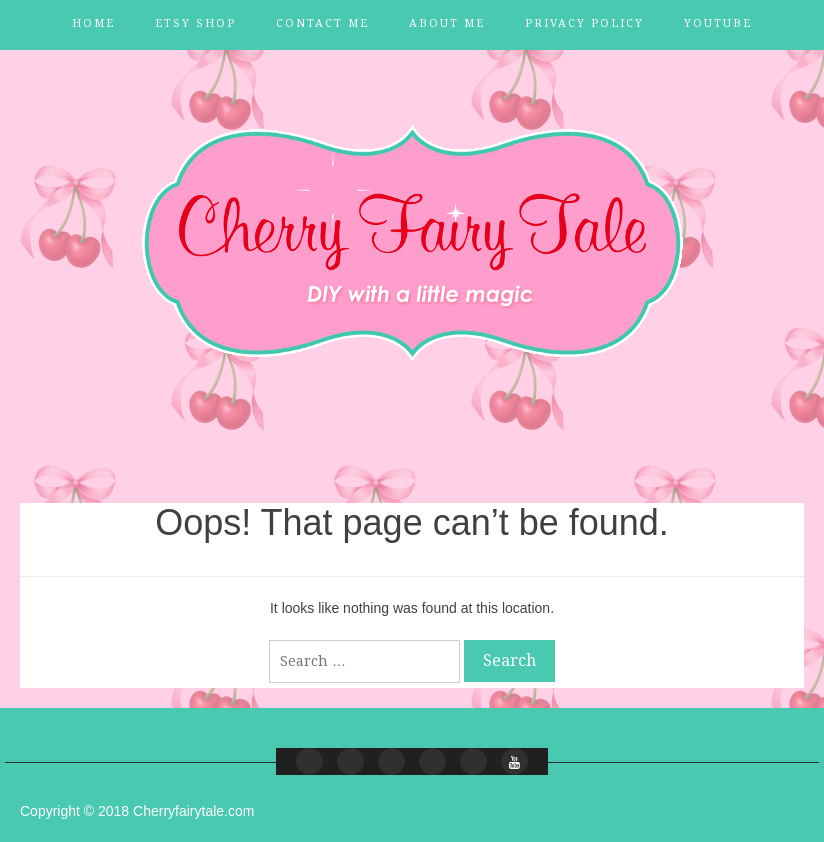 The image size is (824, 842). I want to click on Privacy Policy, so click(584, 23).